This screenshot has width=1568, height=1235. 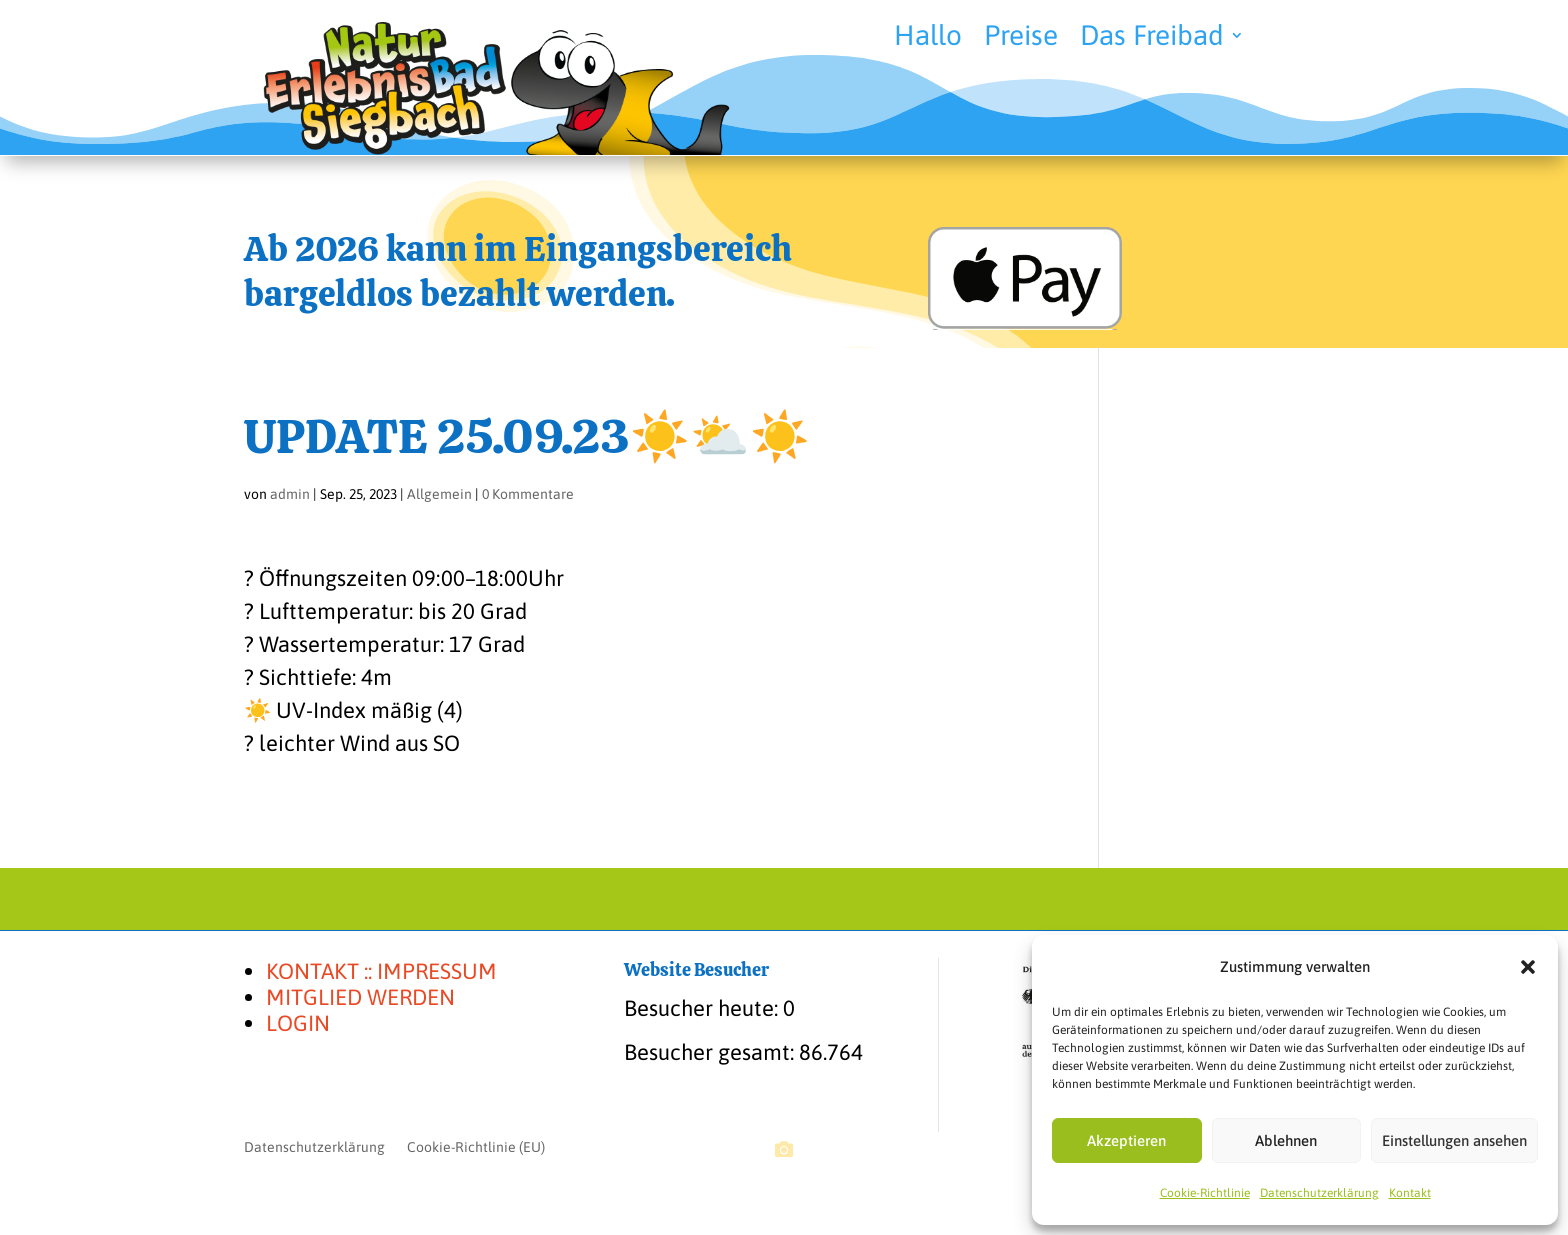 I want to click on Einstellungen ansehen, so click(x=1454, y=1140).